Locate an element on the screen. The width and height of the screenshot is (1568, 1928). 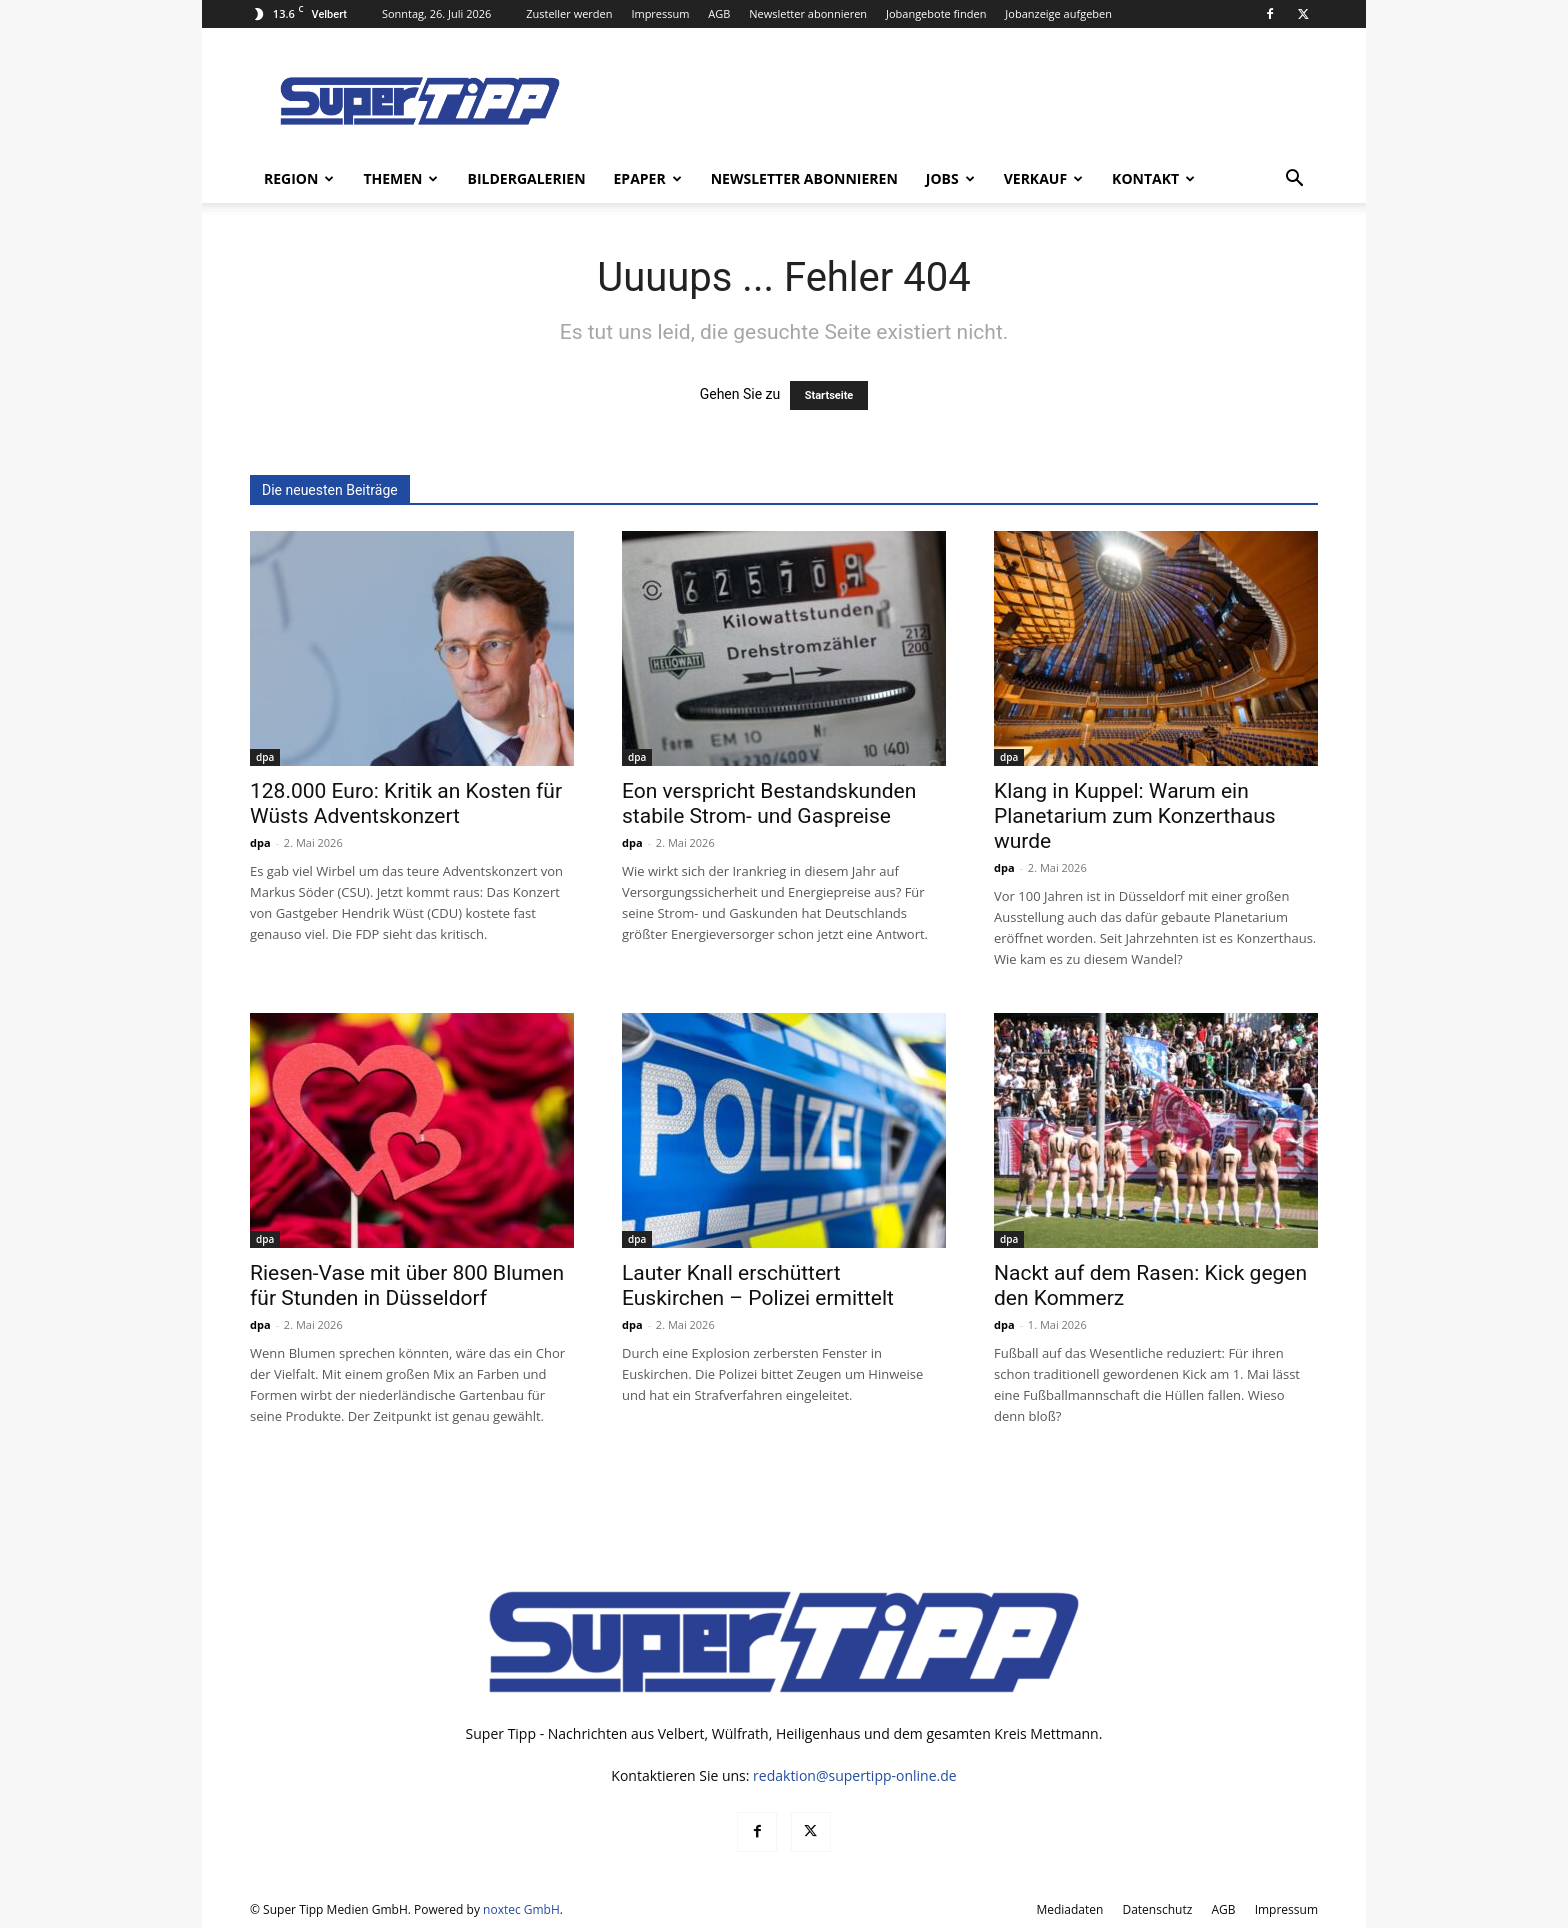
Riesen-Vase mit über 800 Blumen für Stunden in Düsseldorf is located at coordinates (407, 1285).